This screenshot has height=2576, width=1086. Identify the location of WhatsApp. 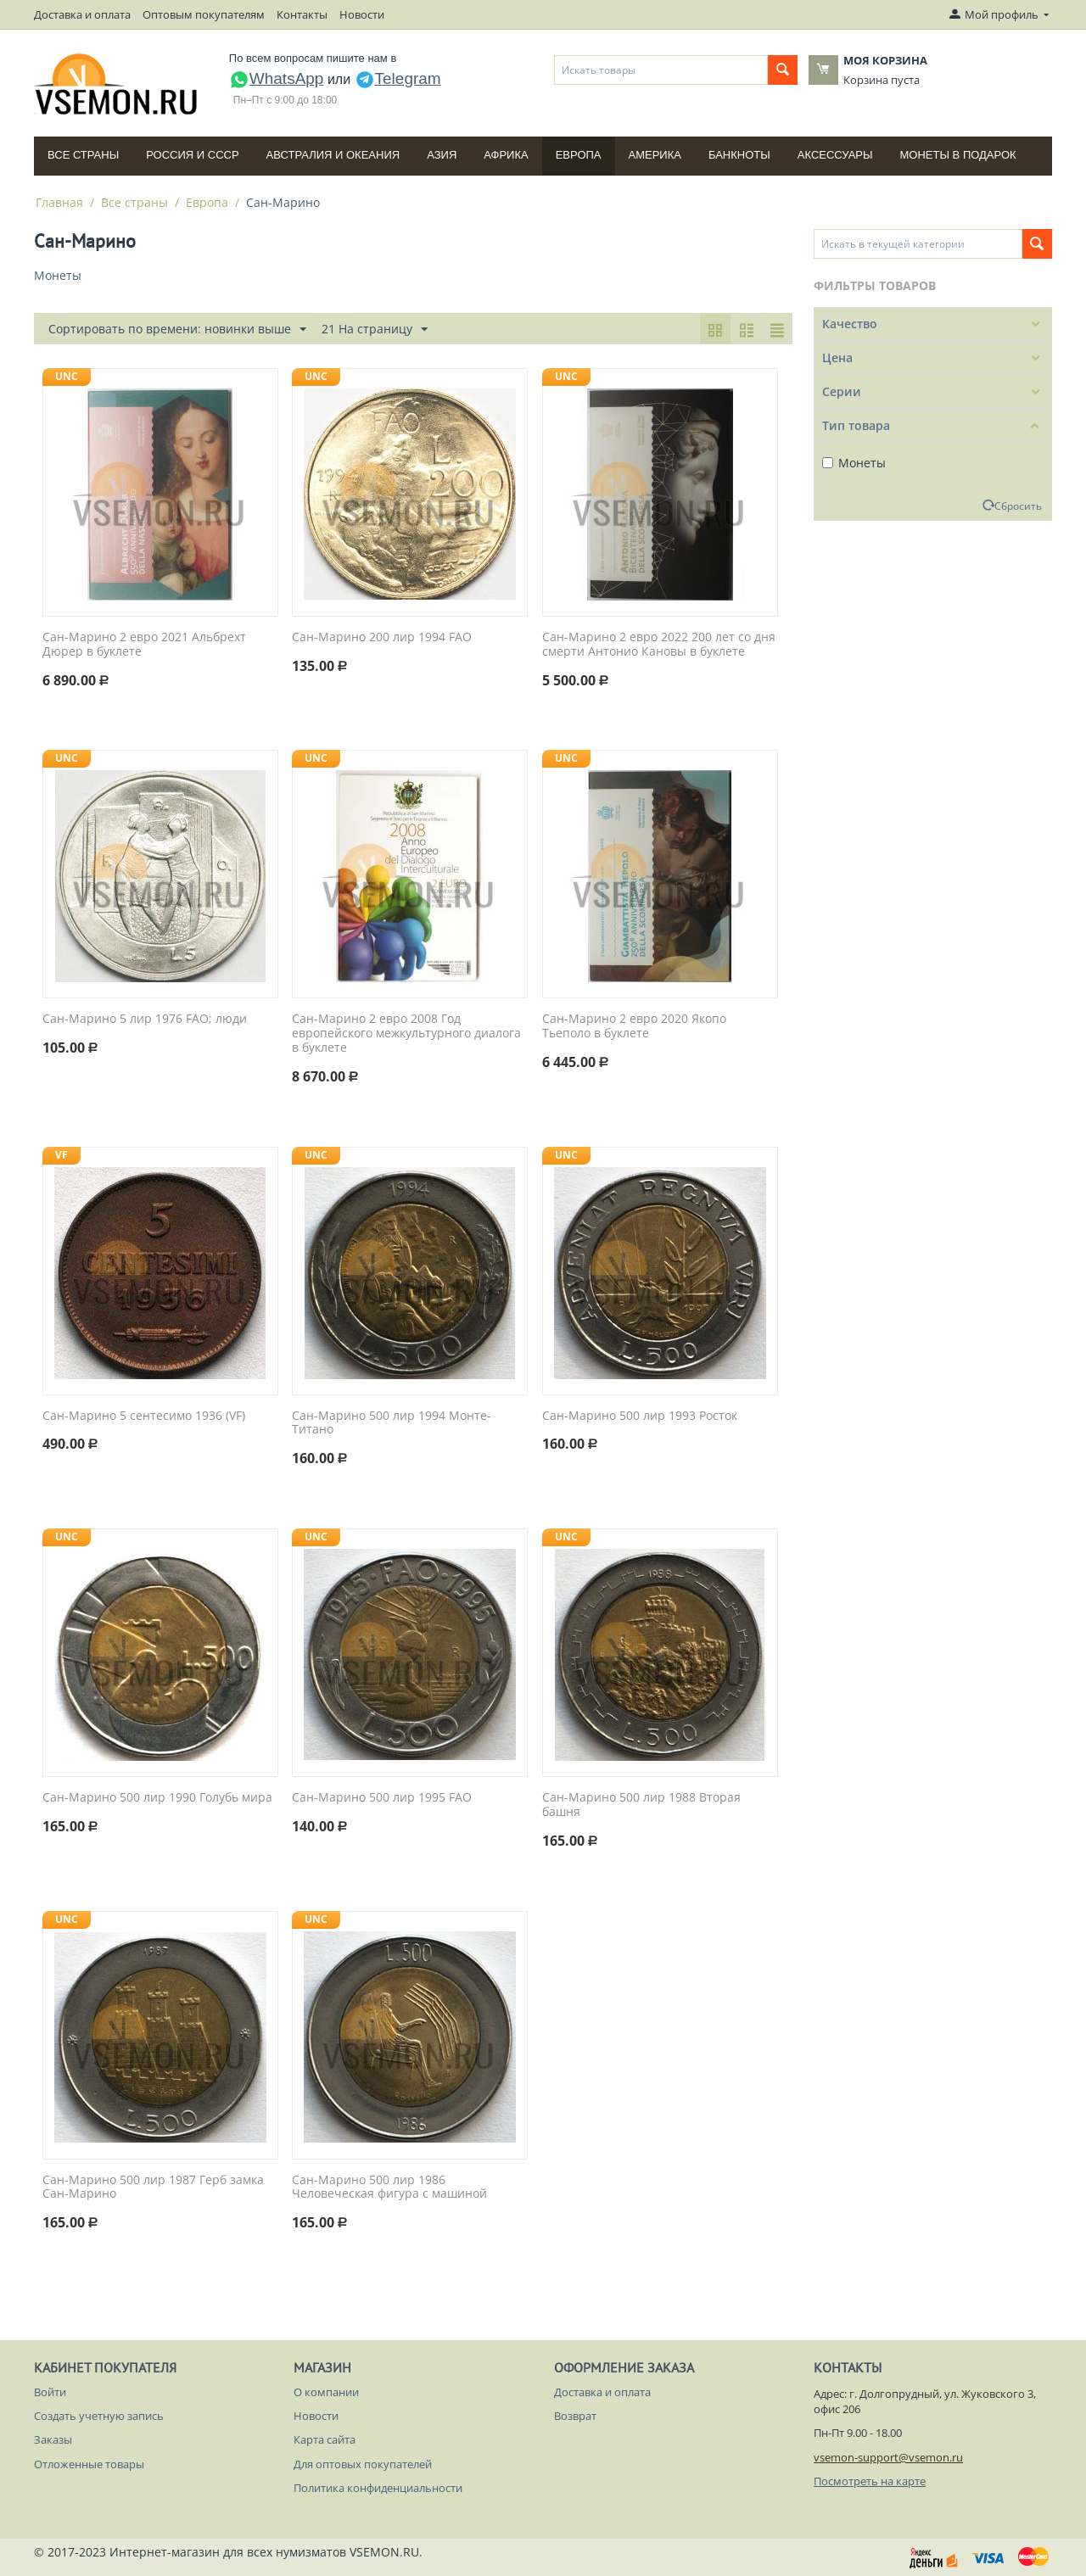
(276, 78).